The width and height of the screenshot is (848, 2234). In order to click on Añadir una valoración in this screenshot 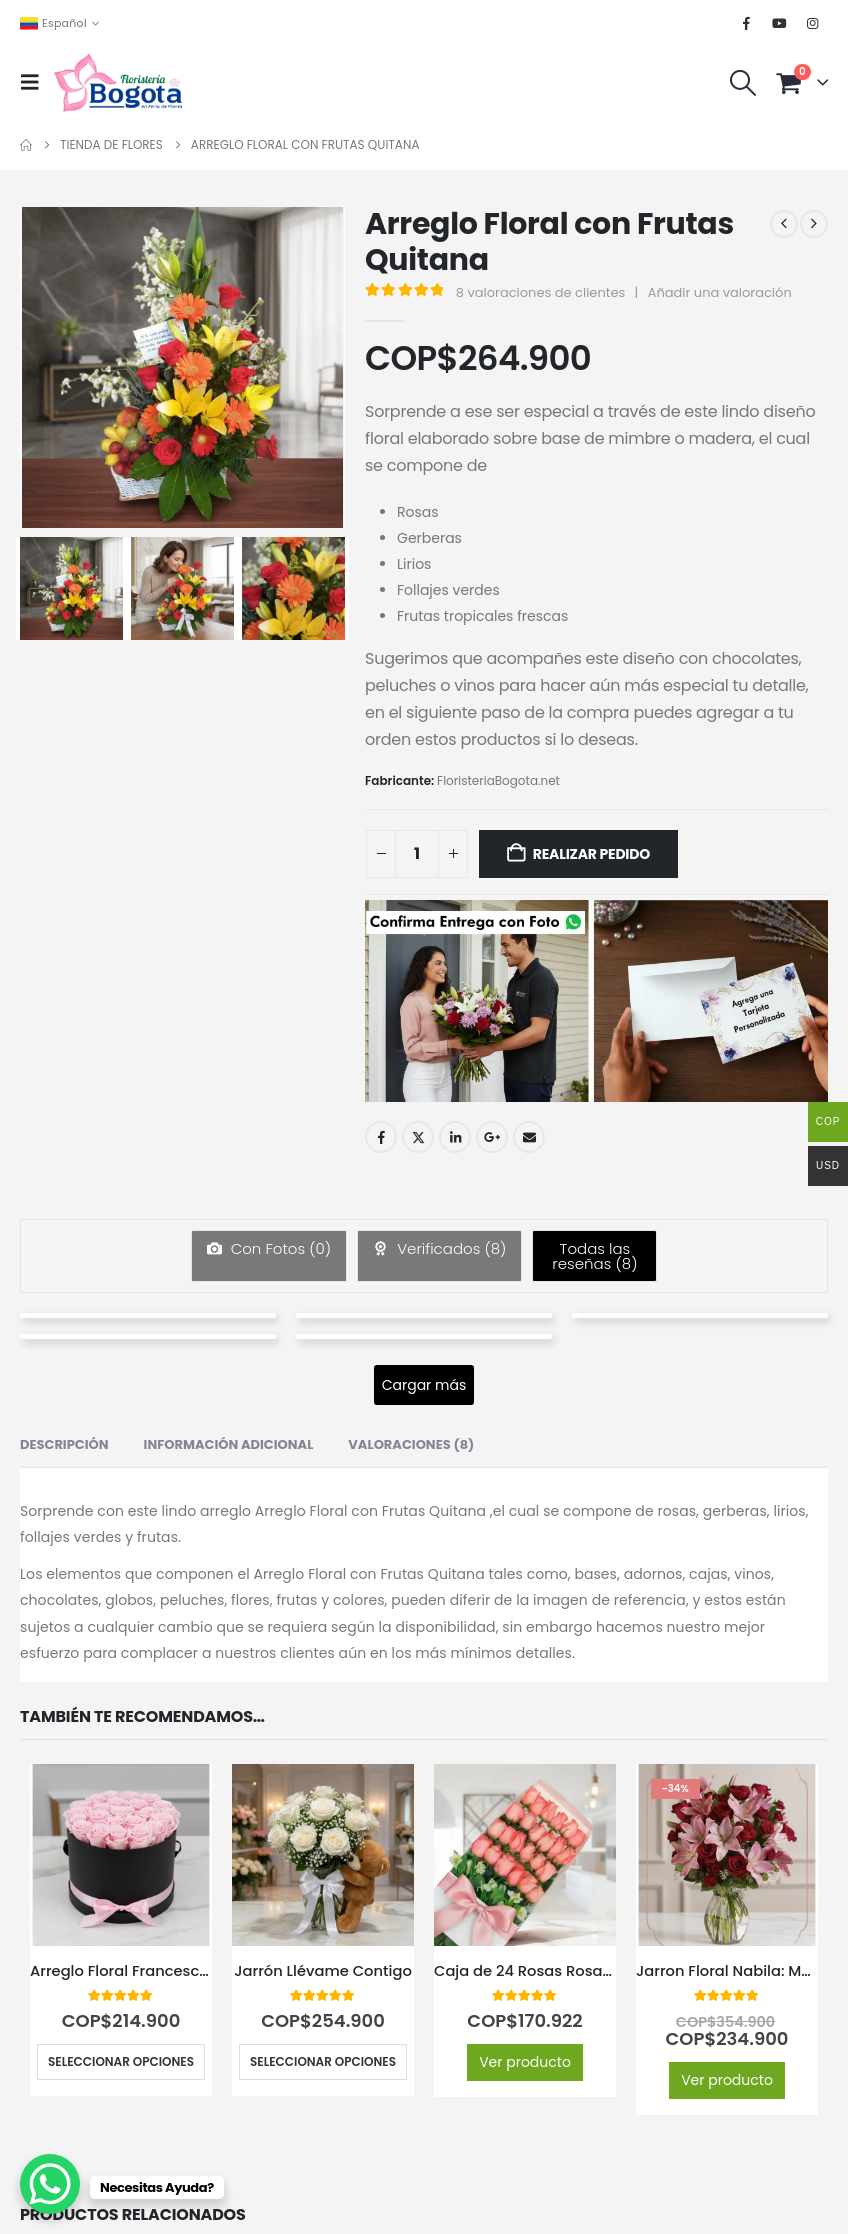, I will do `click(720, 292)`.